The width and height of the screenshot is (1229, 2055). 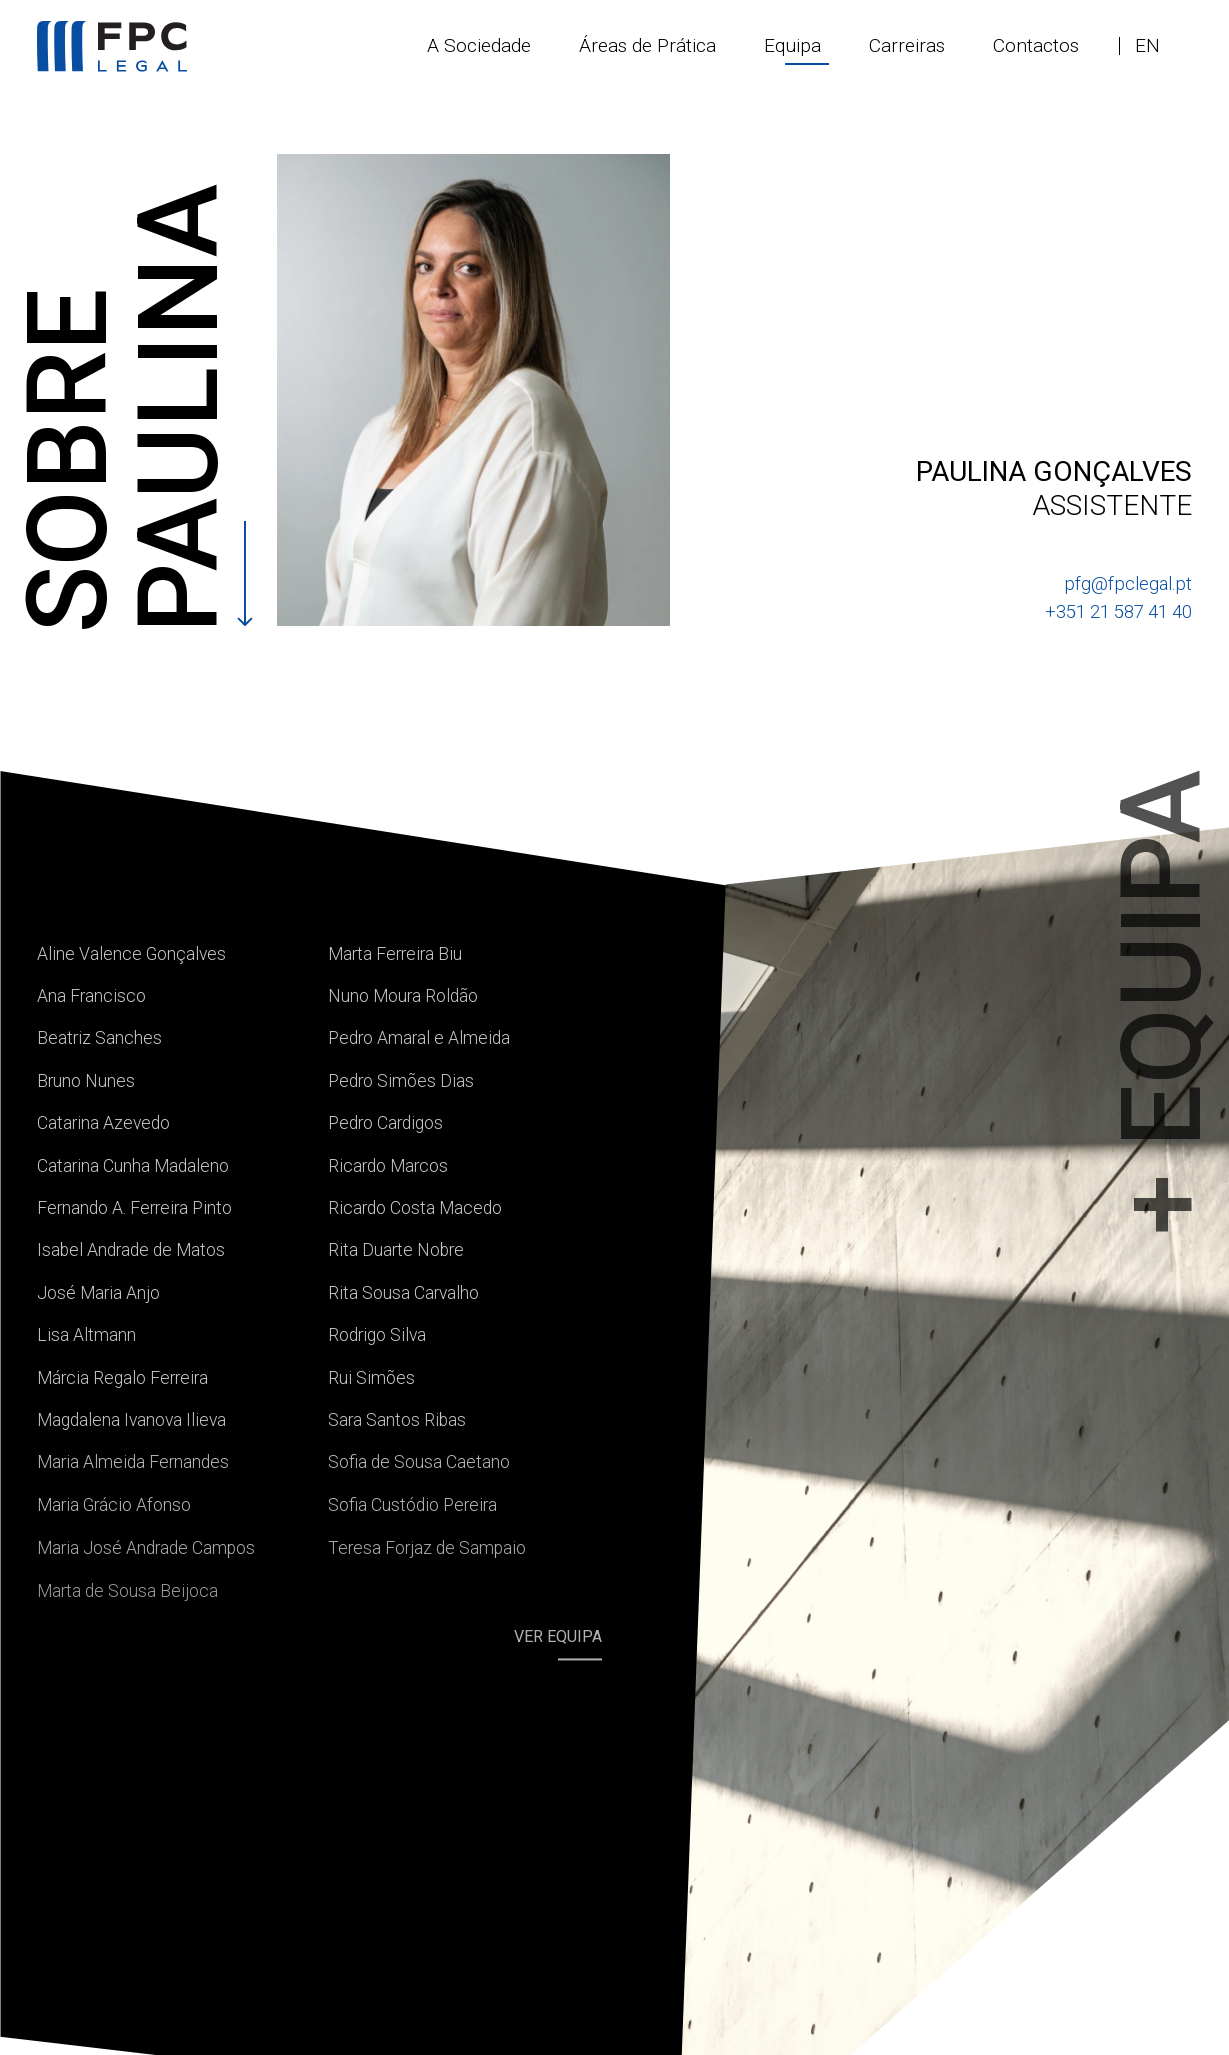 I want to click on Maria Almeida Fernandes, so click(x=133, y=1462).